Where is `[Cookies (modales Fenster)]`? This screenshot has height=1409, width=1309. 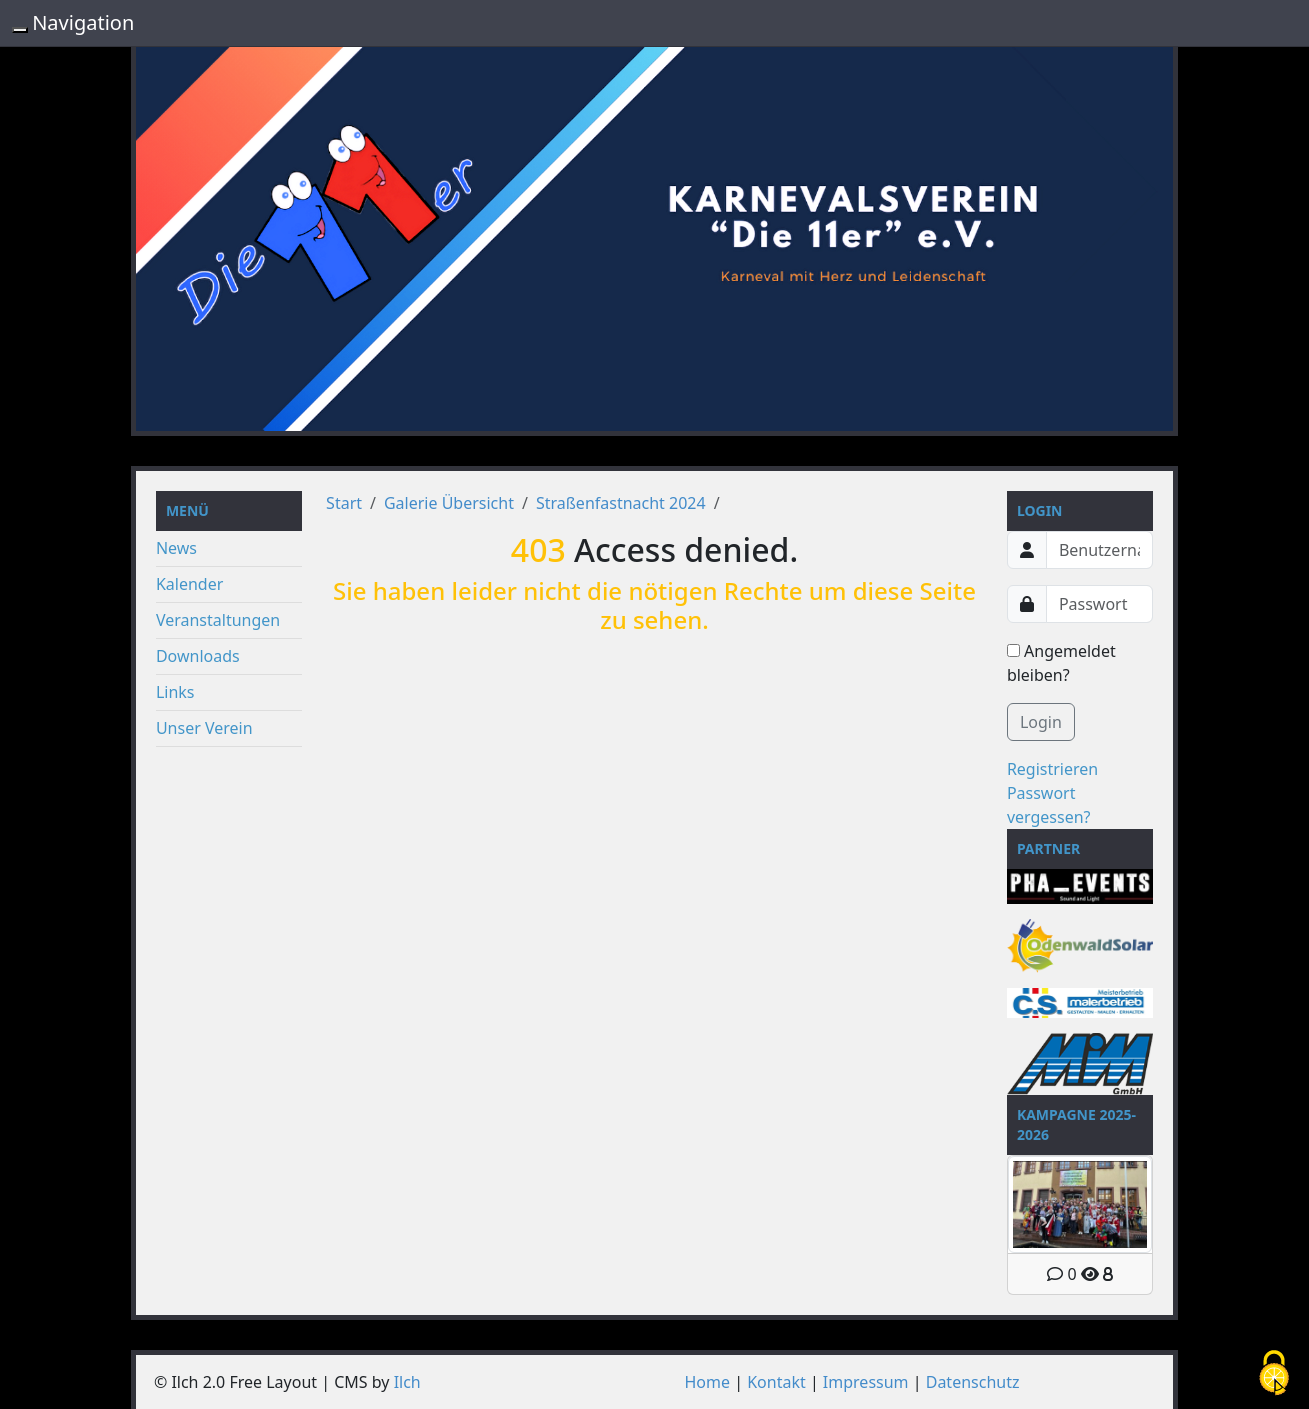 [Cookies (modales Fenster)] is located at coordinates (1274, 1374).